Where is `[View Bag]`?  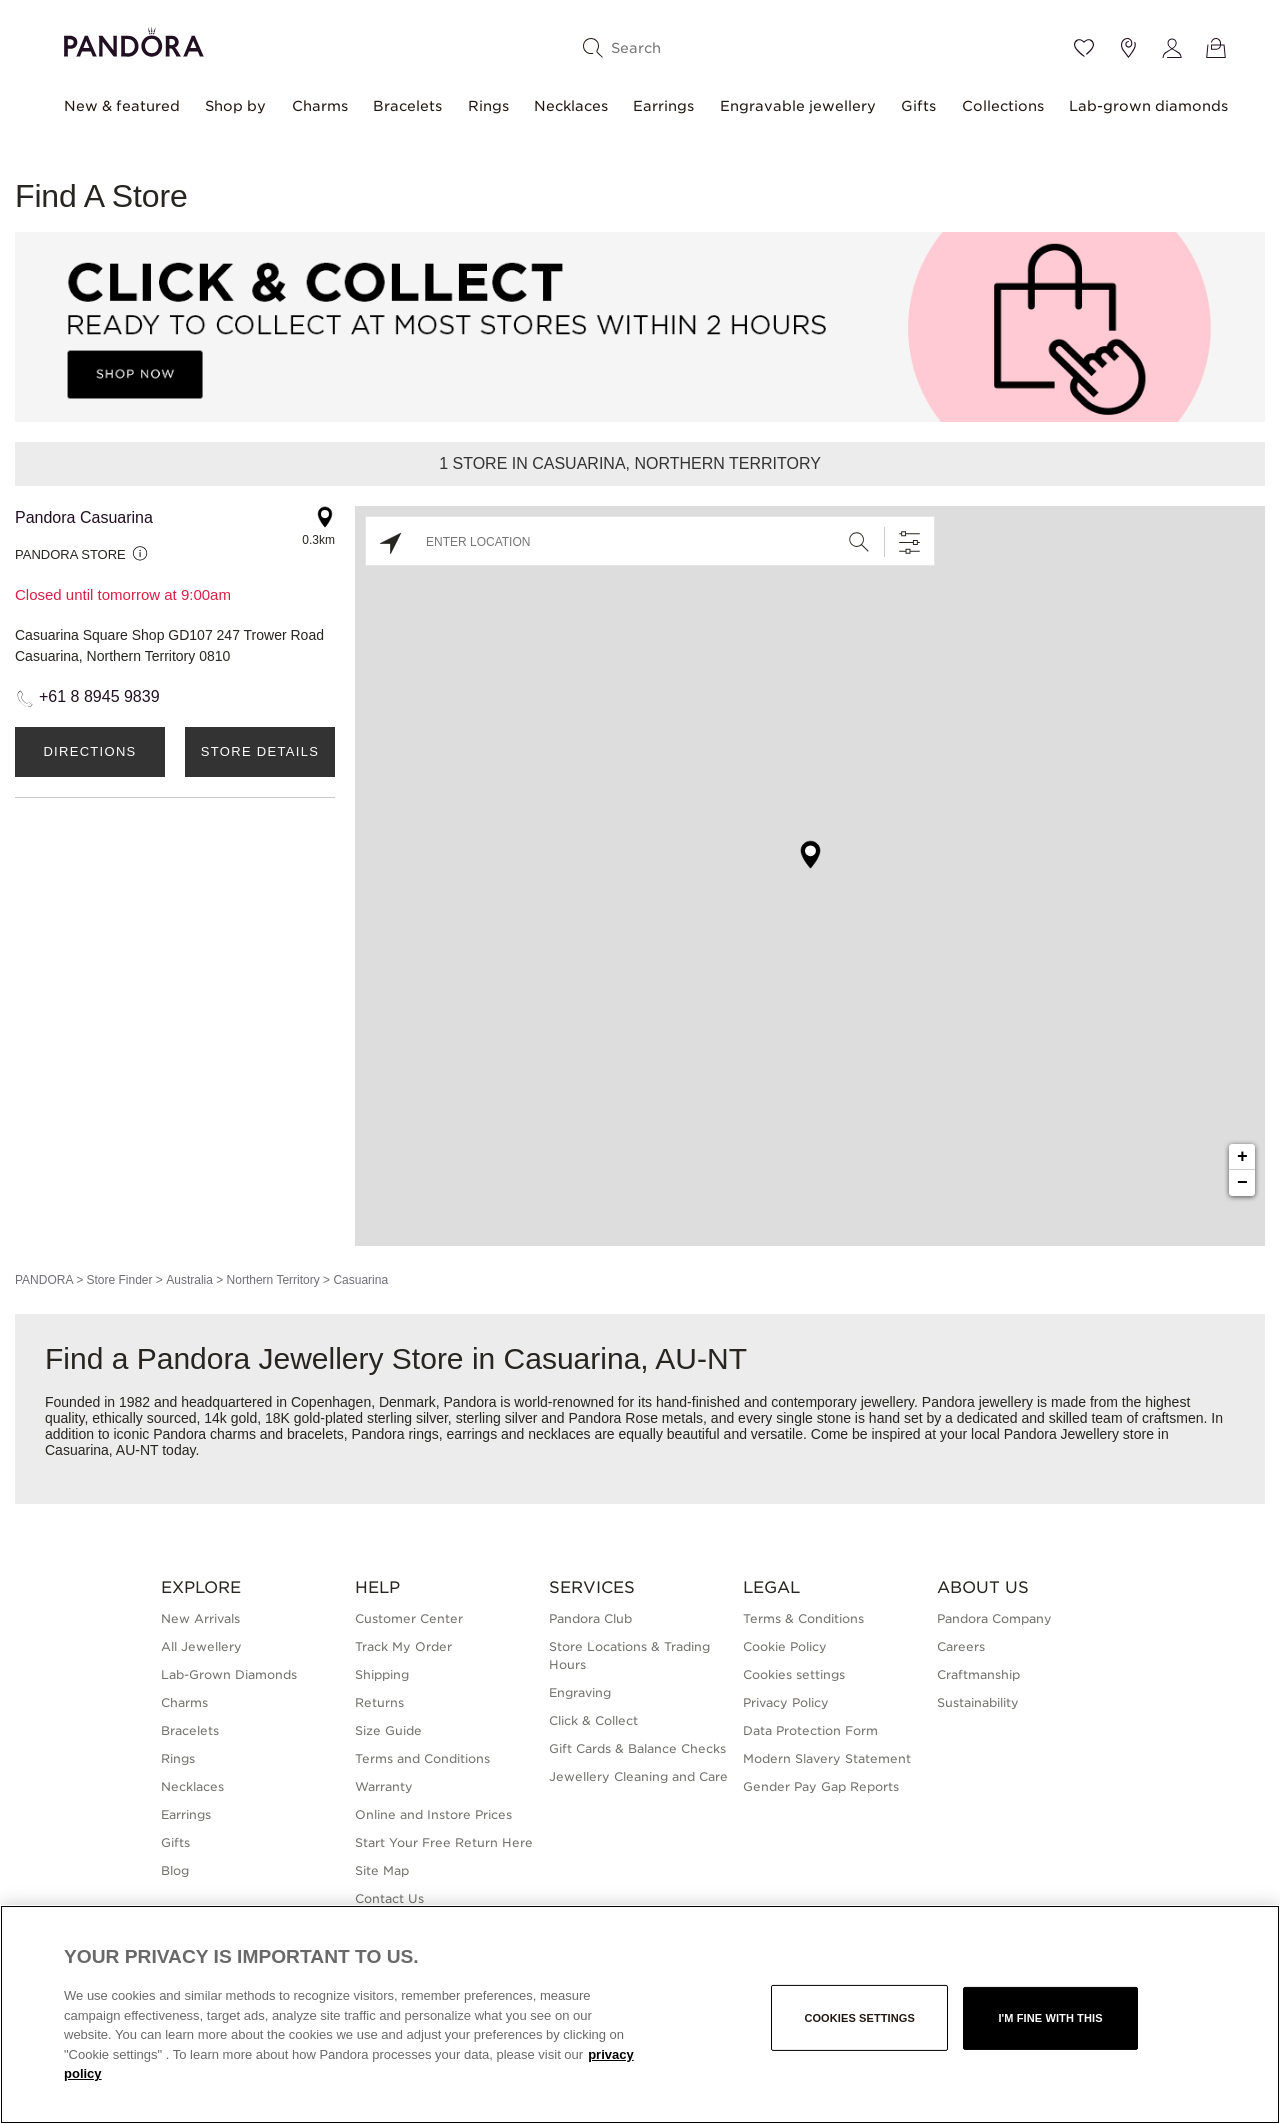
[View Bag] is located at coordinates (1216, 48).